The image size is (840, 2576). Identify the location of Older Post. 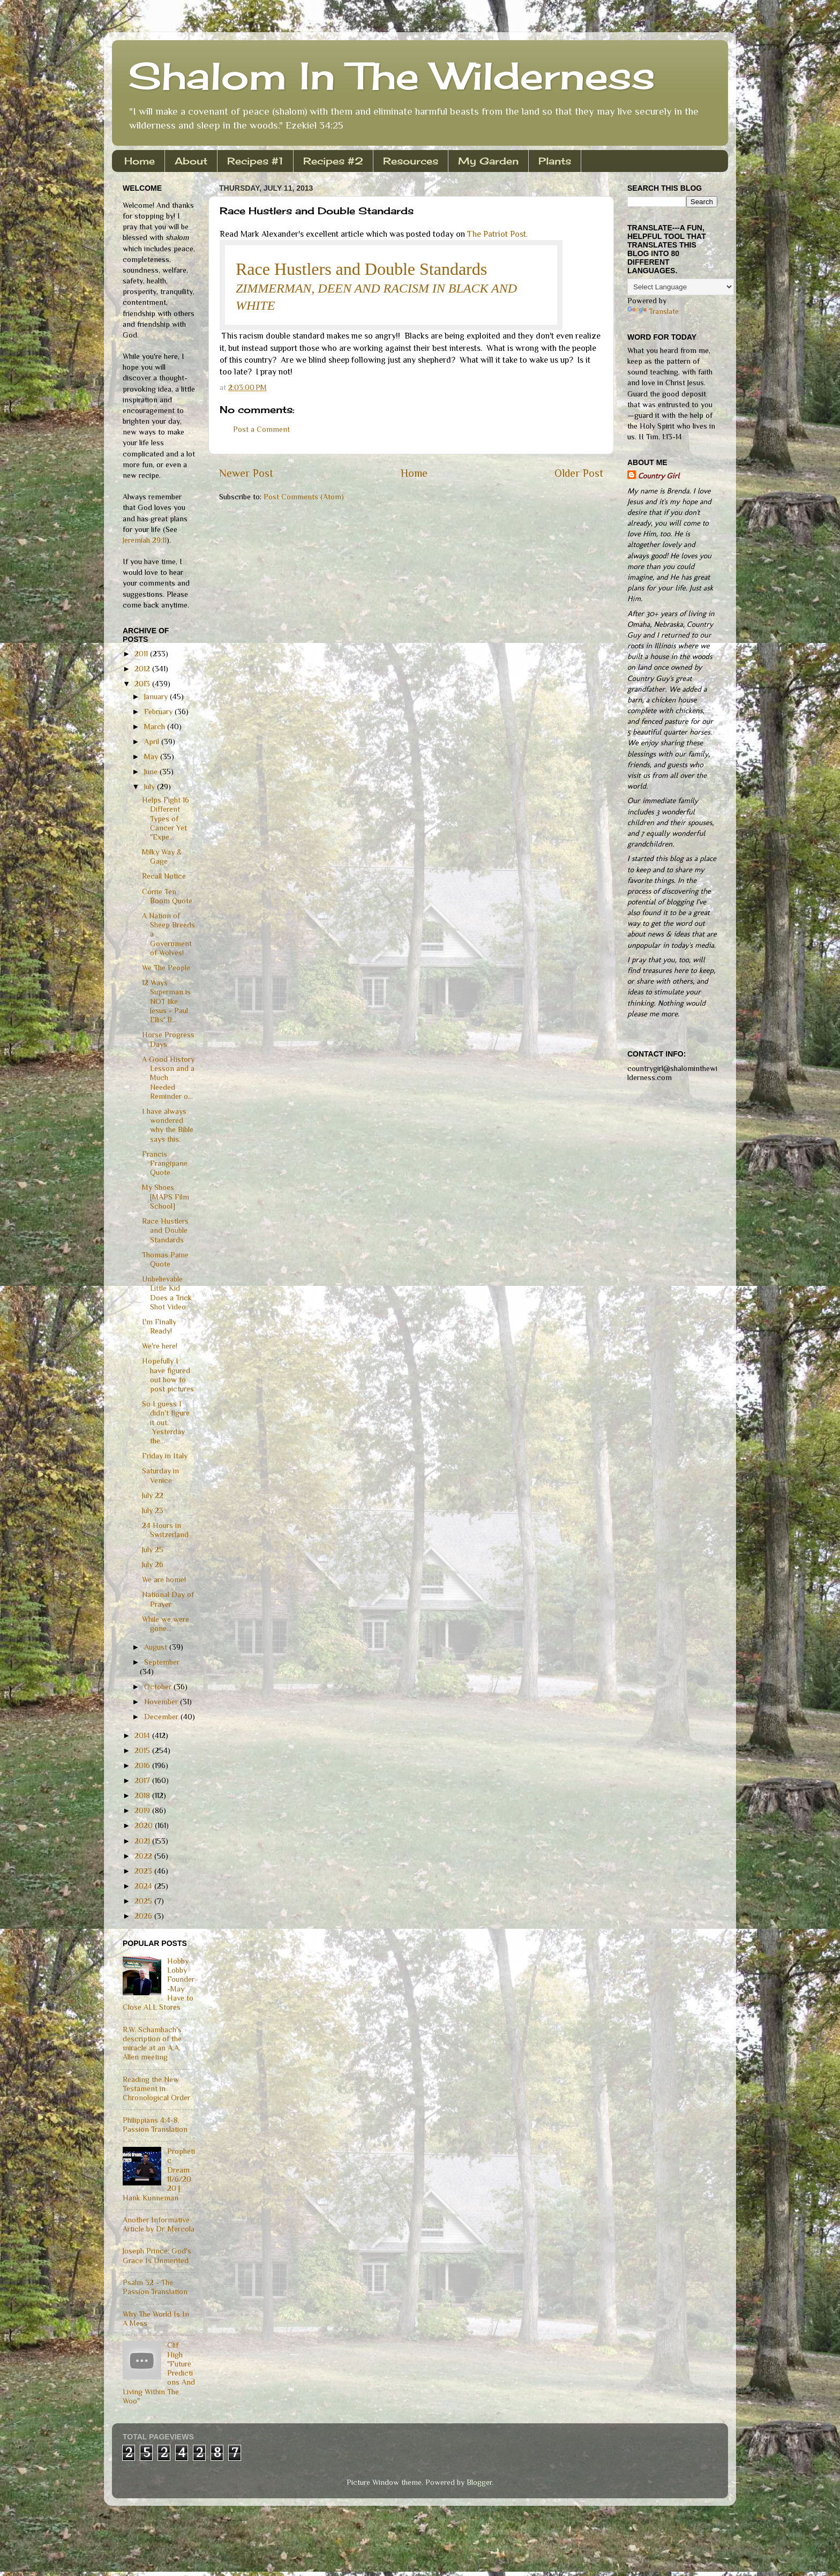
(578, 473).